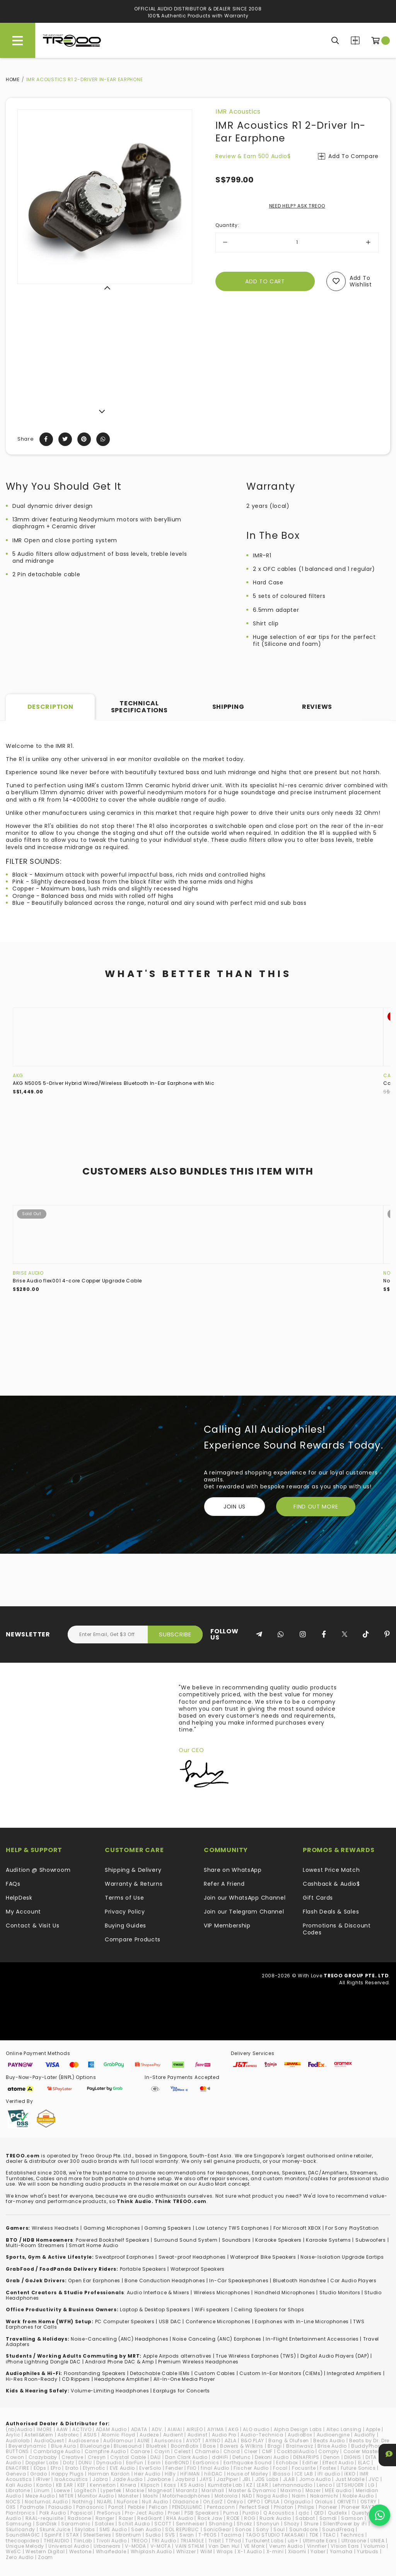 This screenshot has width=396, height=2576. What do you see at coordinates (191, 2468) in the screenshot?
I see `FiiO` at bounding box center [191, 2468].